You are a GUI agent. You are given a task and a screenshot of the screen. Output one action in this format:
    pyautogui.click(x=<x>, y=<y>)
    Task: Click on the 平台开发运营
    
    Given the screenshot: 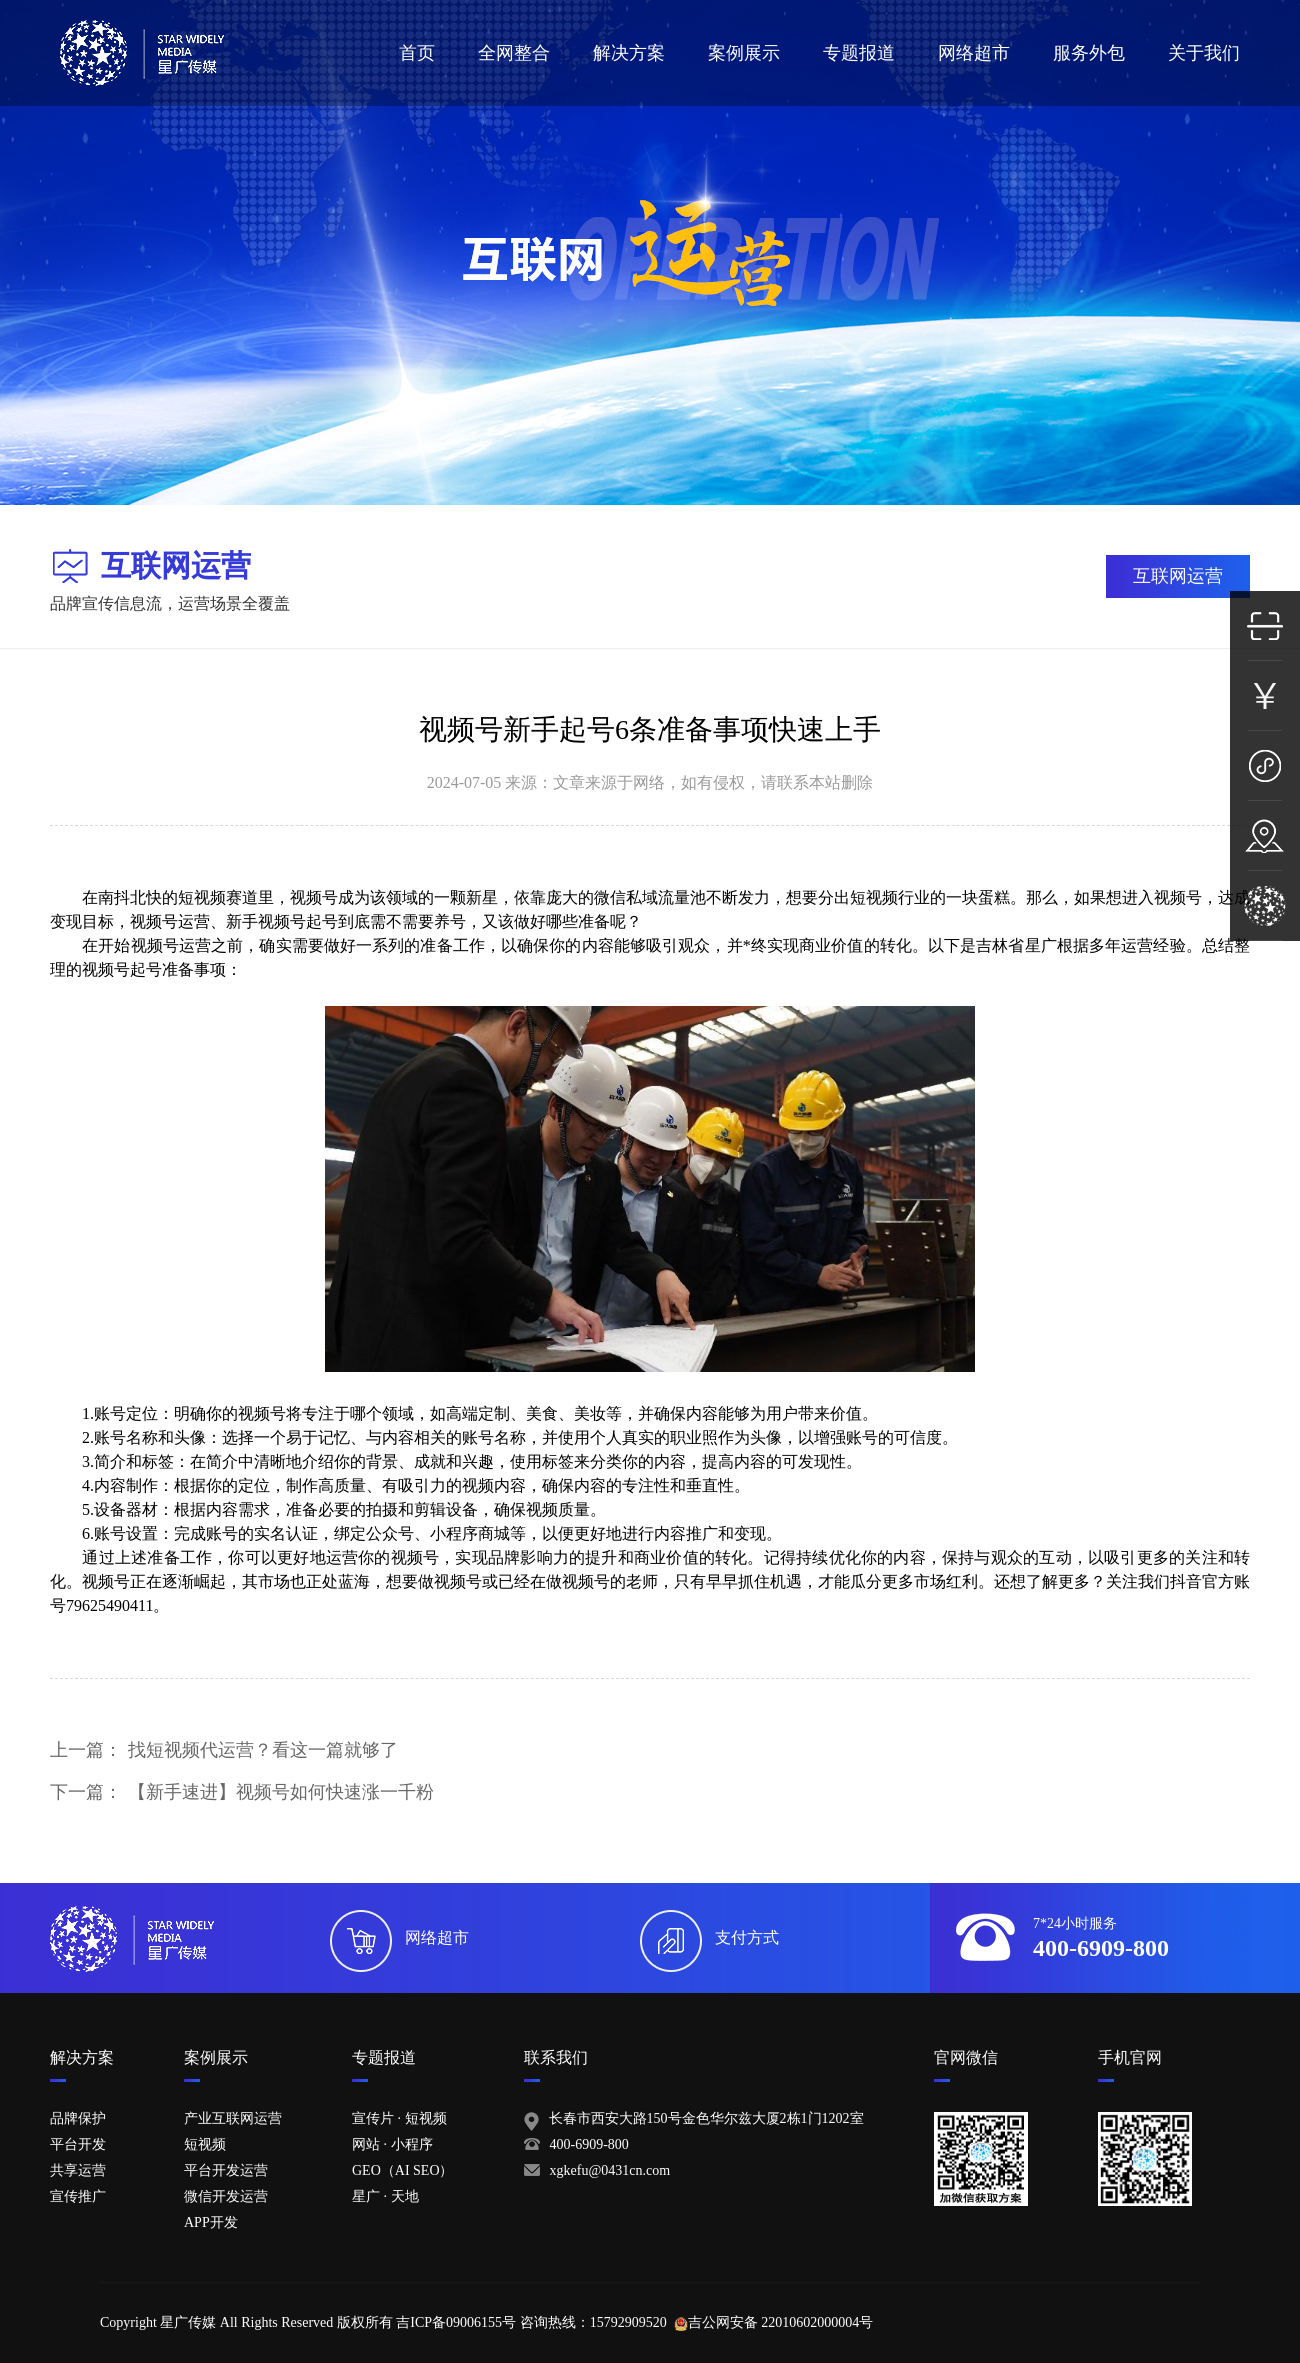 What is the action you would take?
    pyautogui.click(x=226, y=2170)
    